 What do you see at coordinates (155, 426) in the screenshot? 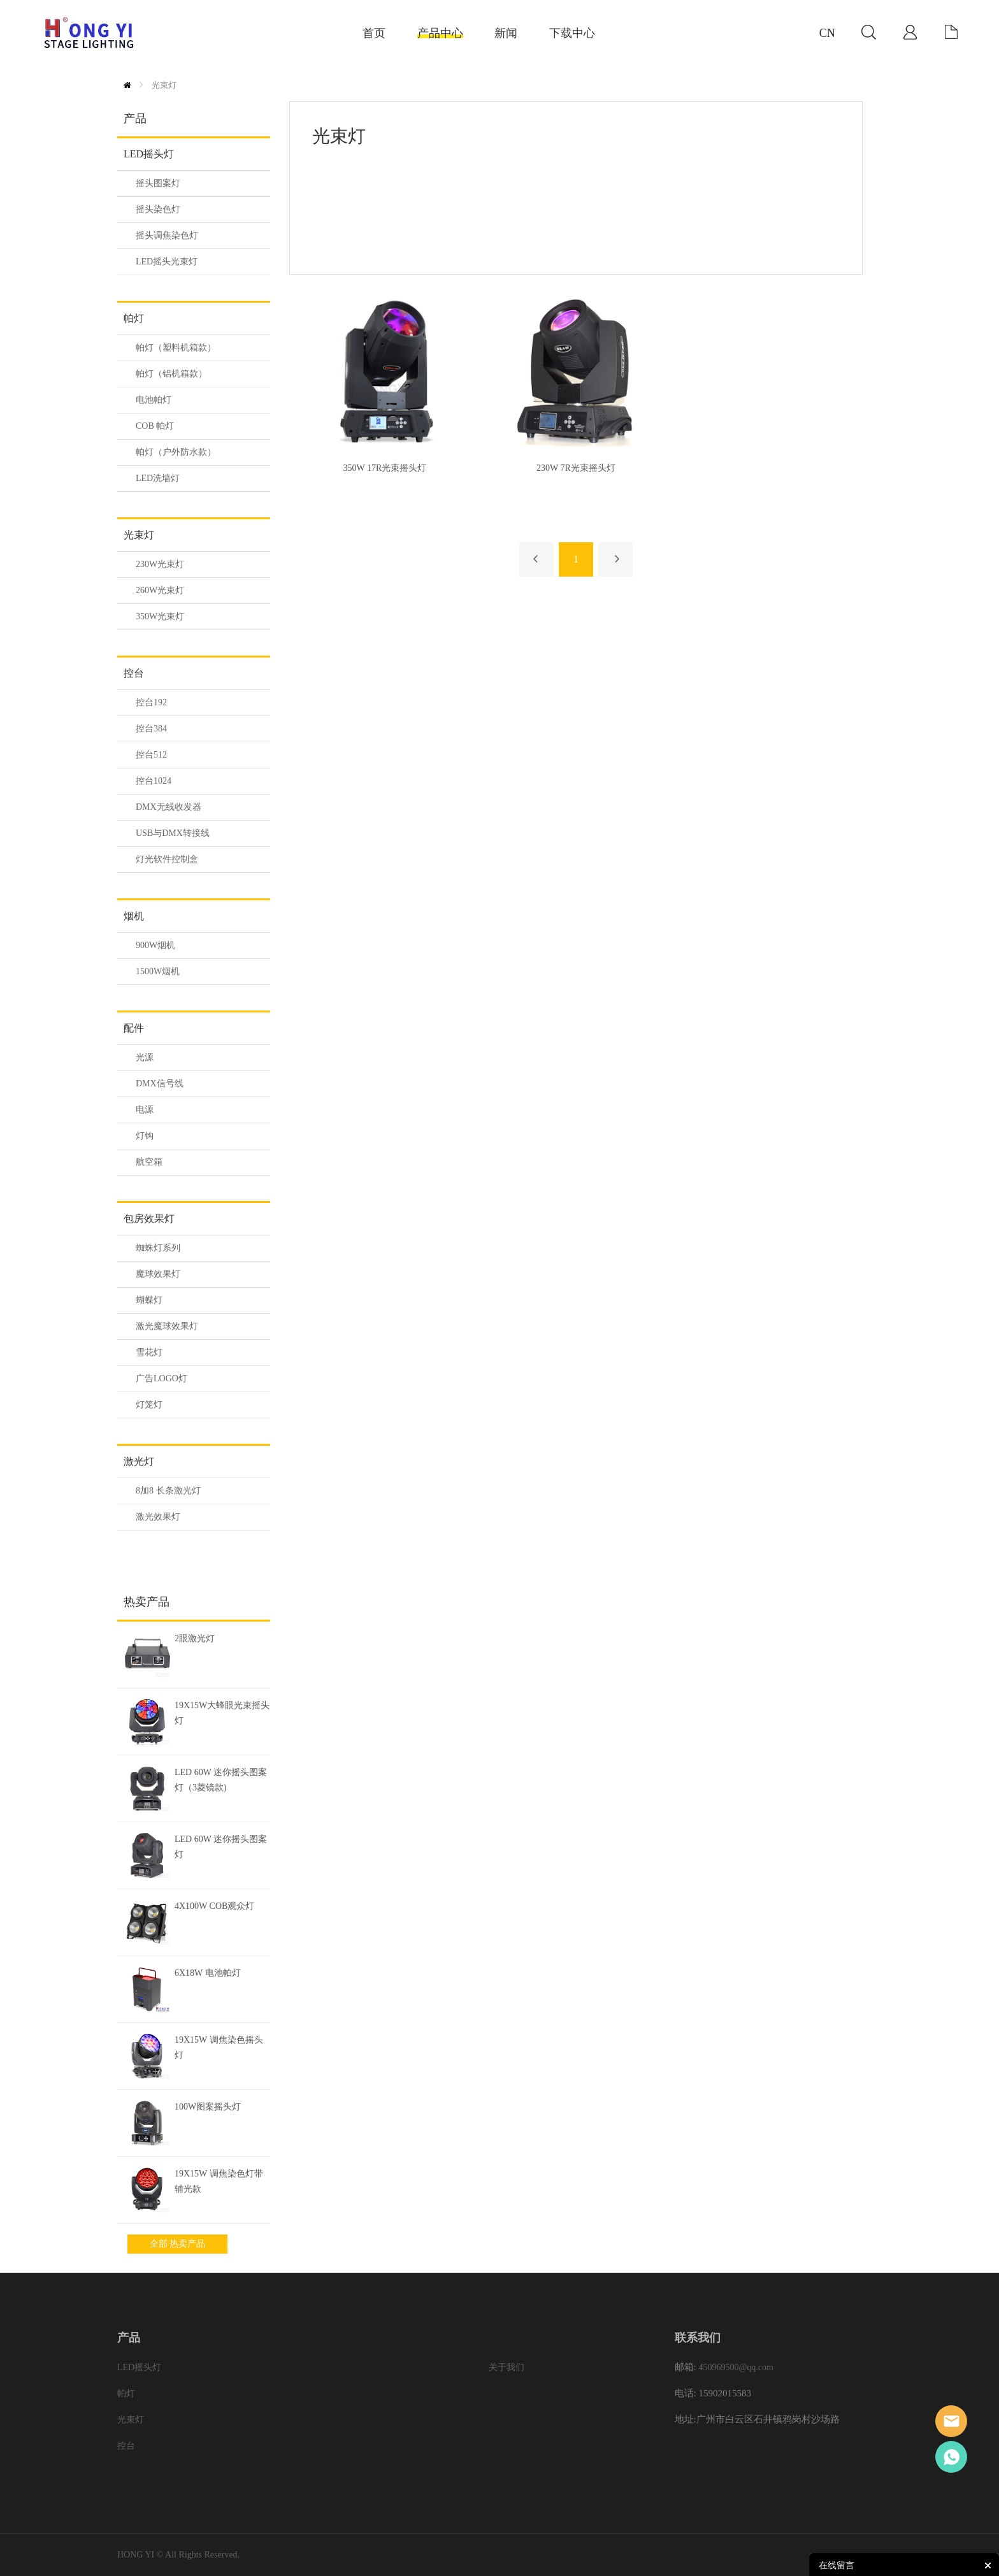
I see `COB 帕灯` at bounding box center [155, 426].